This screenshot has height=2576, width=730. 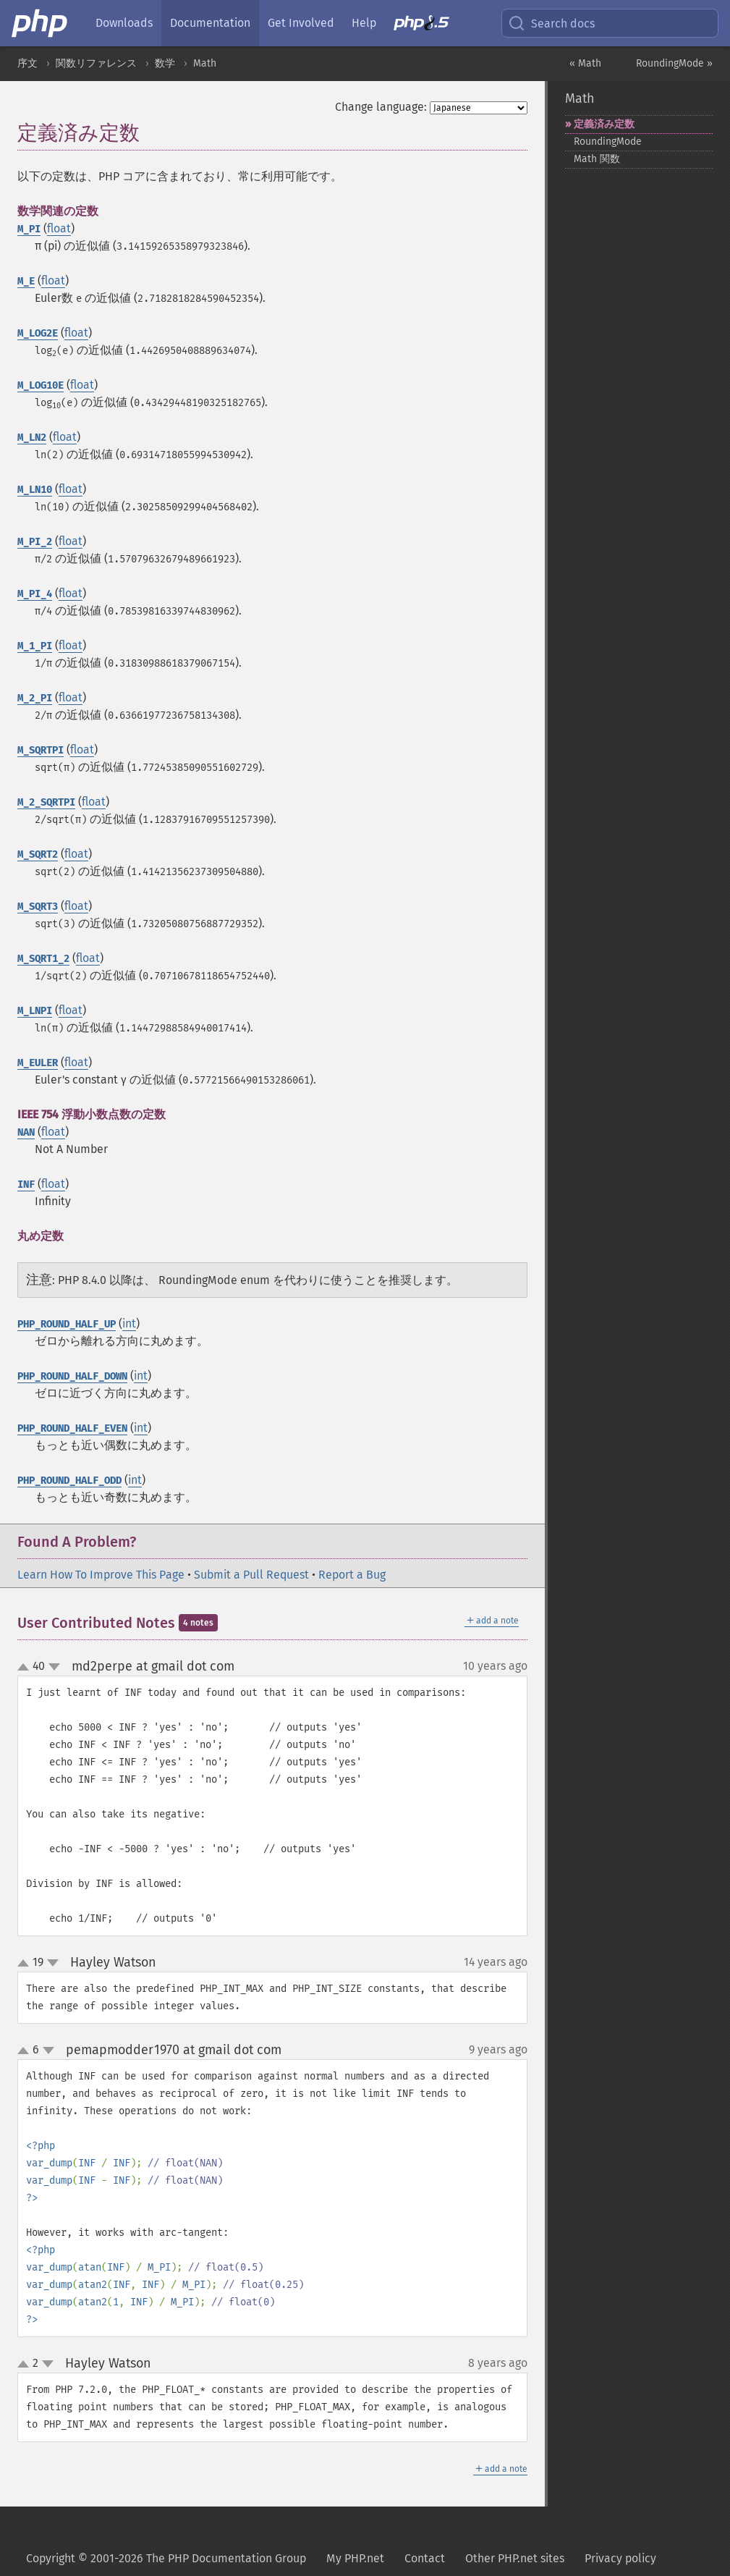 What do you see at coordinates (66, 1324) in the screenshot?
I see `PHP_ROUND_HALF_UP` at bounding box center [66, 1324].